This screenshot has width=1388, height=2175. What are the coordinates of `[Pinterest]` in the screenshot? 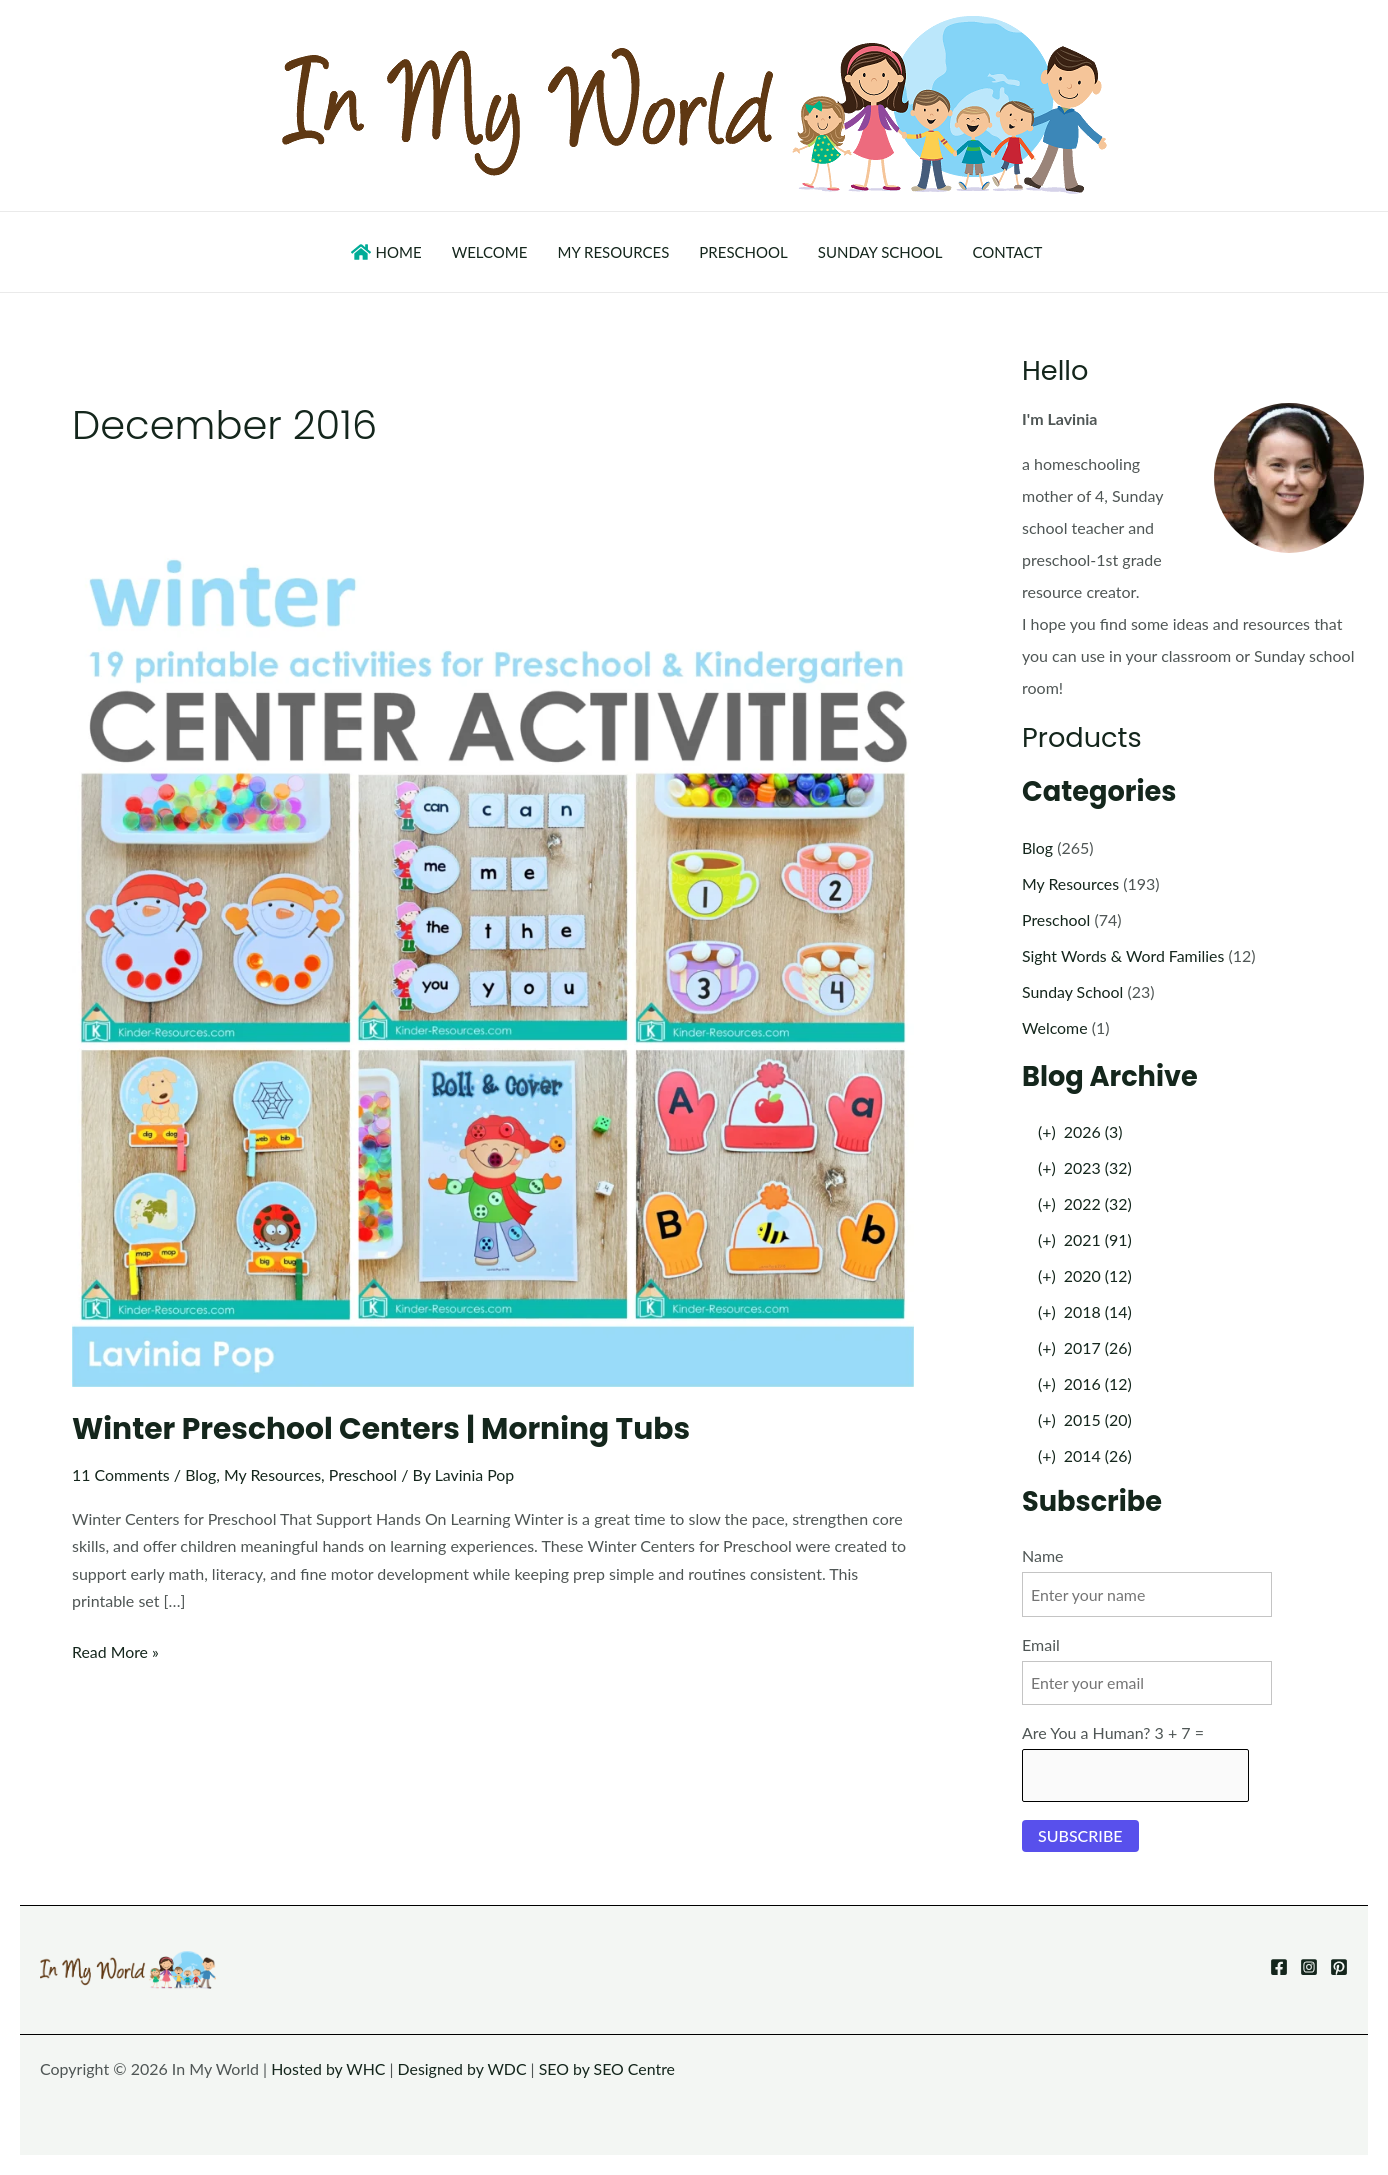 It's located at (1339, 1967).